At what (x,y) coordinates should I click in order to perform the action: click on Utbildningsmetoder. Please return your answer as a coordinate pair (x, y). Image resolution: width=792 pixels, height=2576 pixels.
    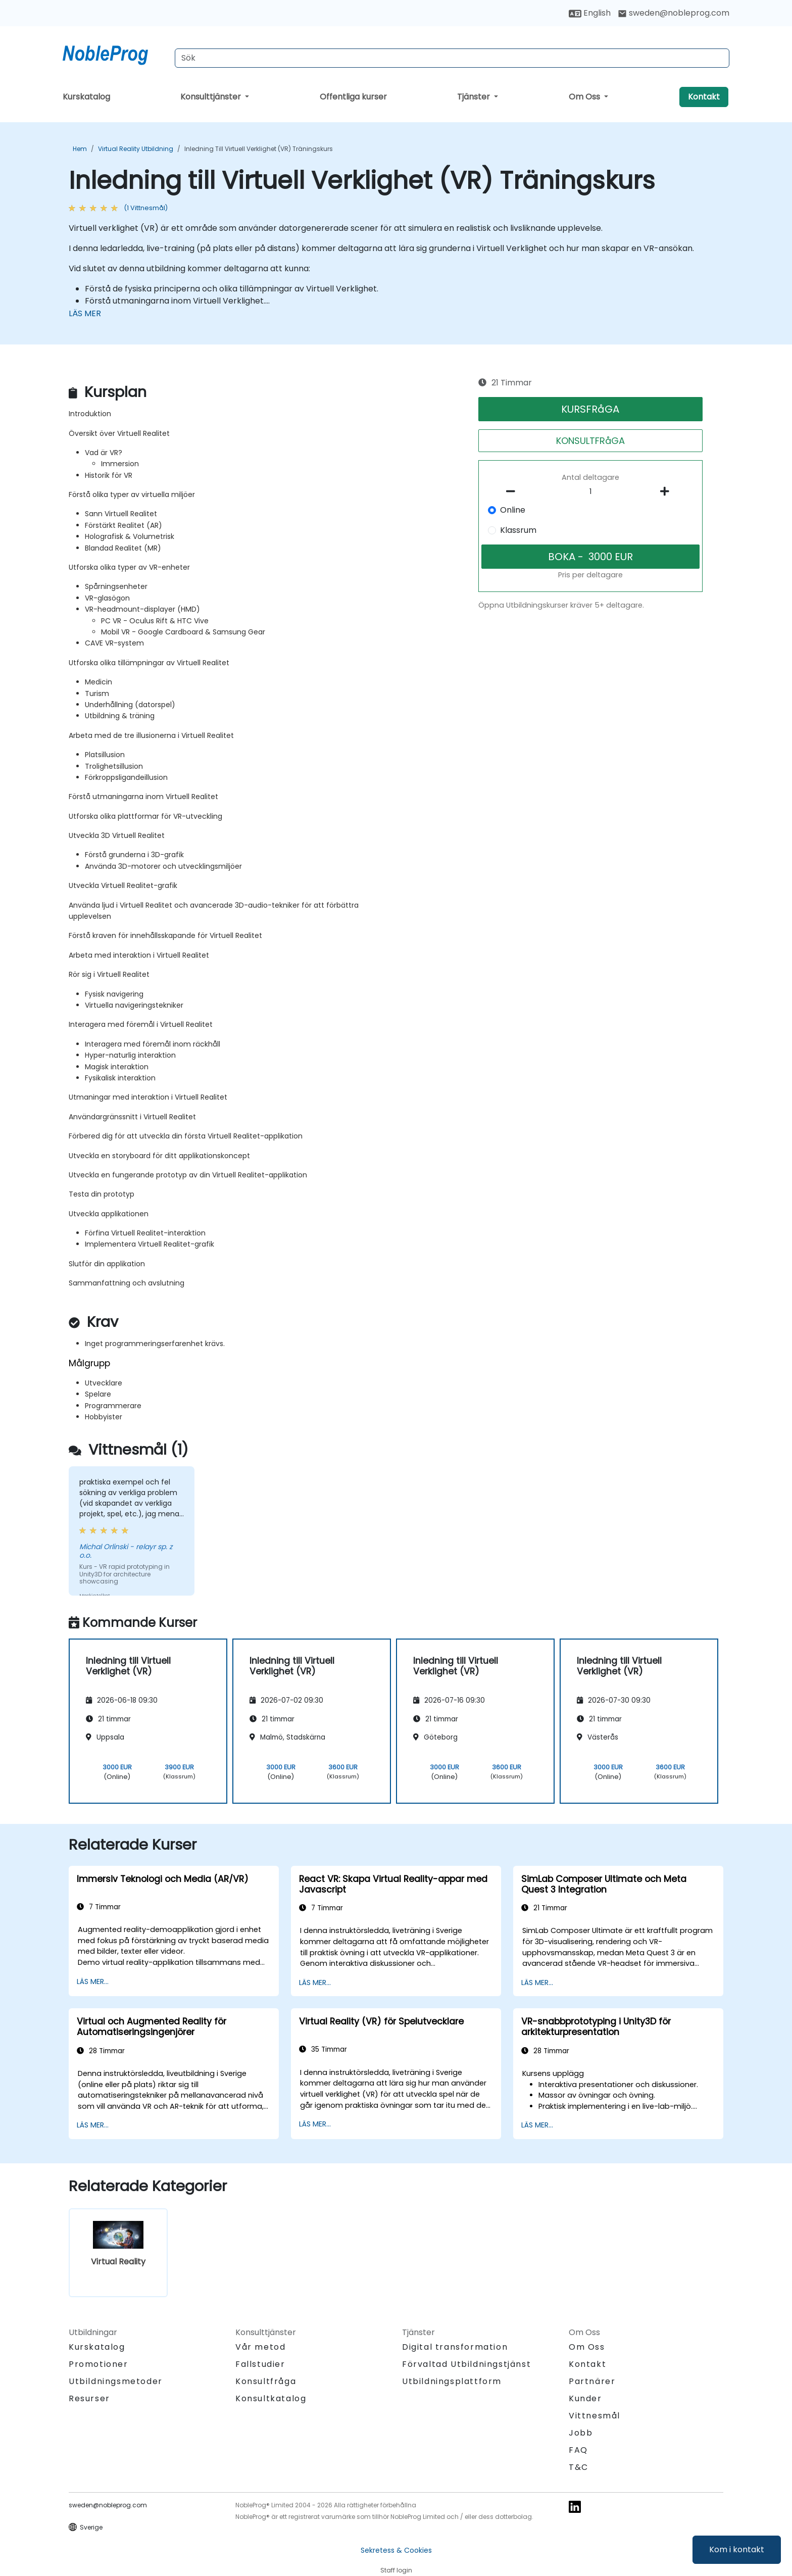
    Looking at the image, I should click on (116, 2381).